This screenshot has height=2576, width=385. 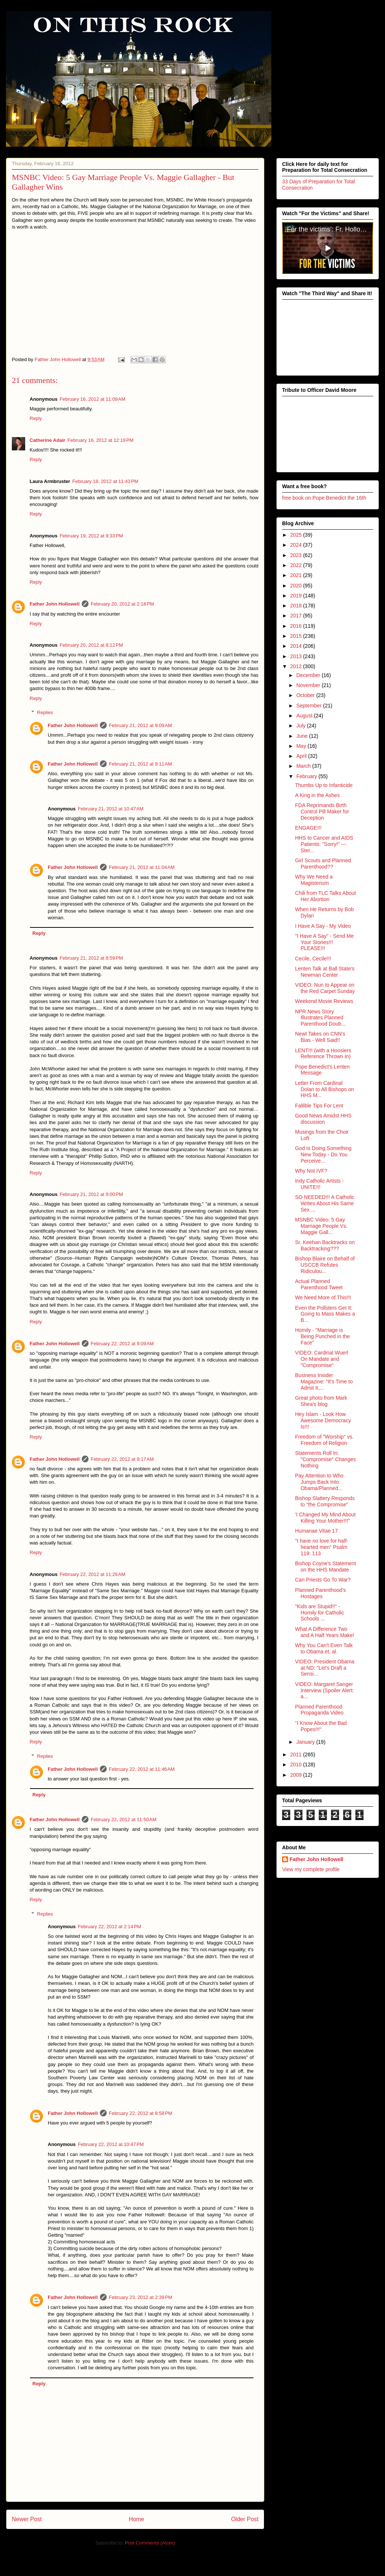 I want to click on 2014, so click(x=296, y=646).